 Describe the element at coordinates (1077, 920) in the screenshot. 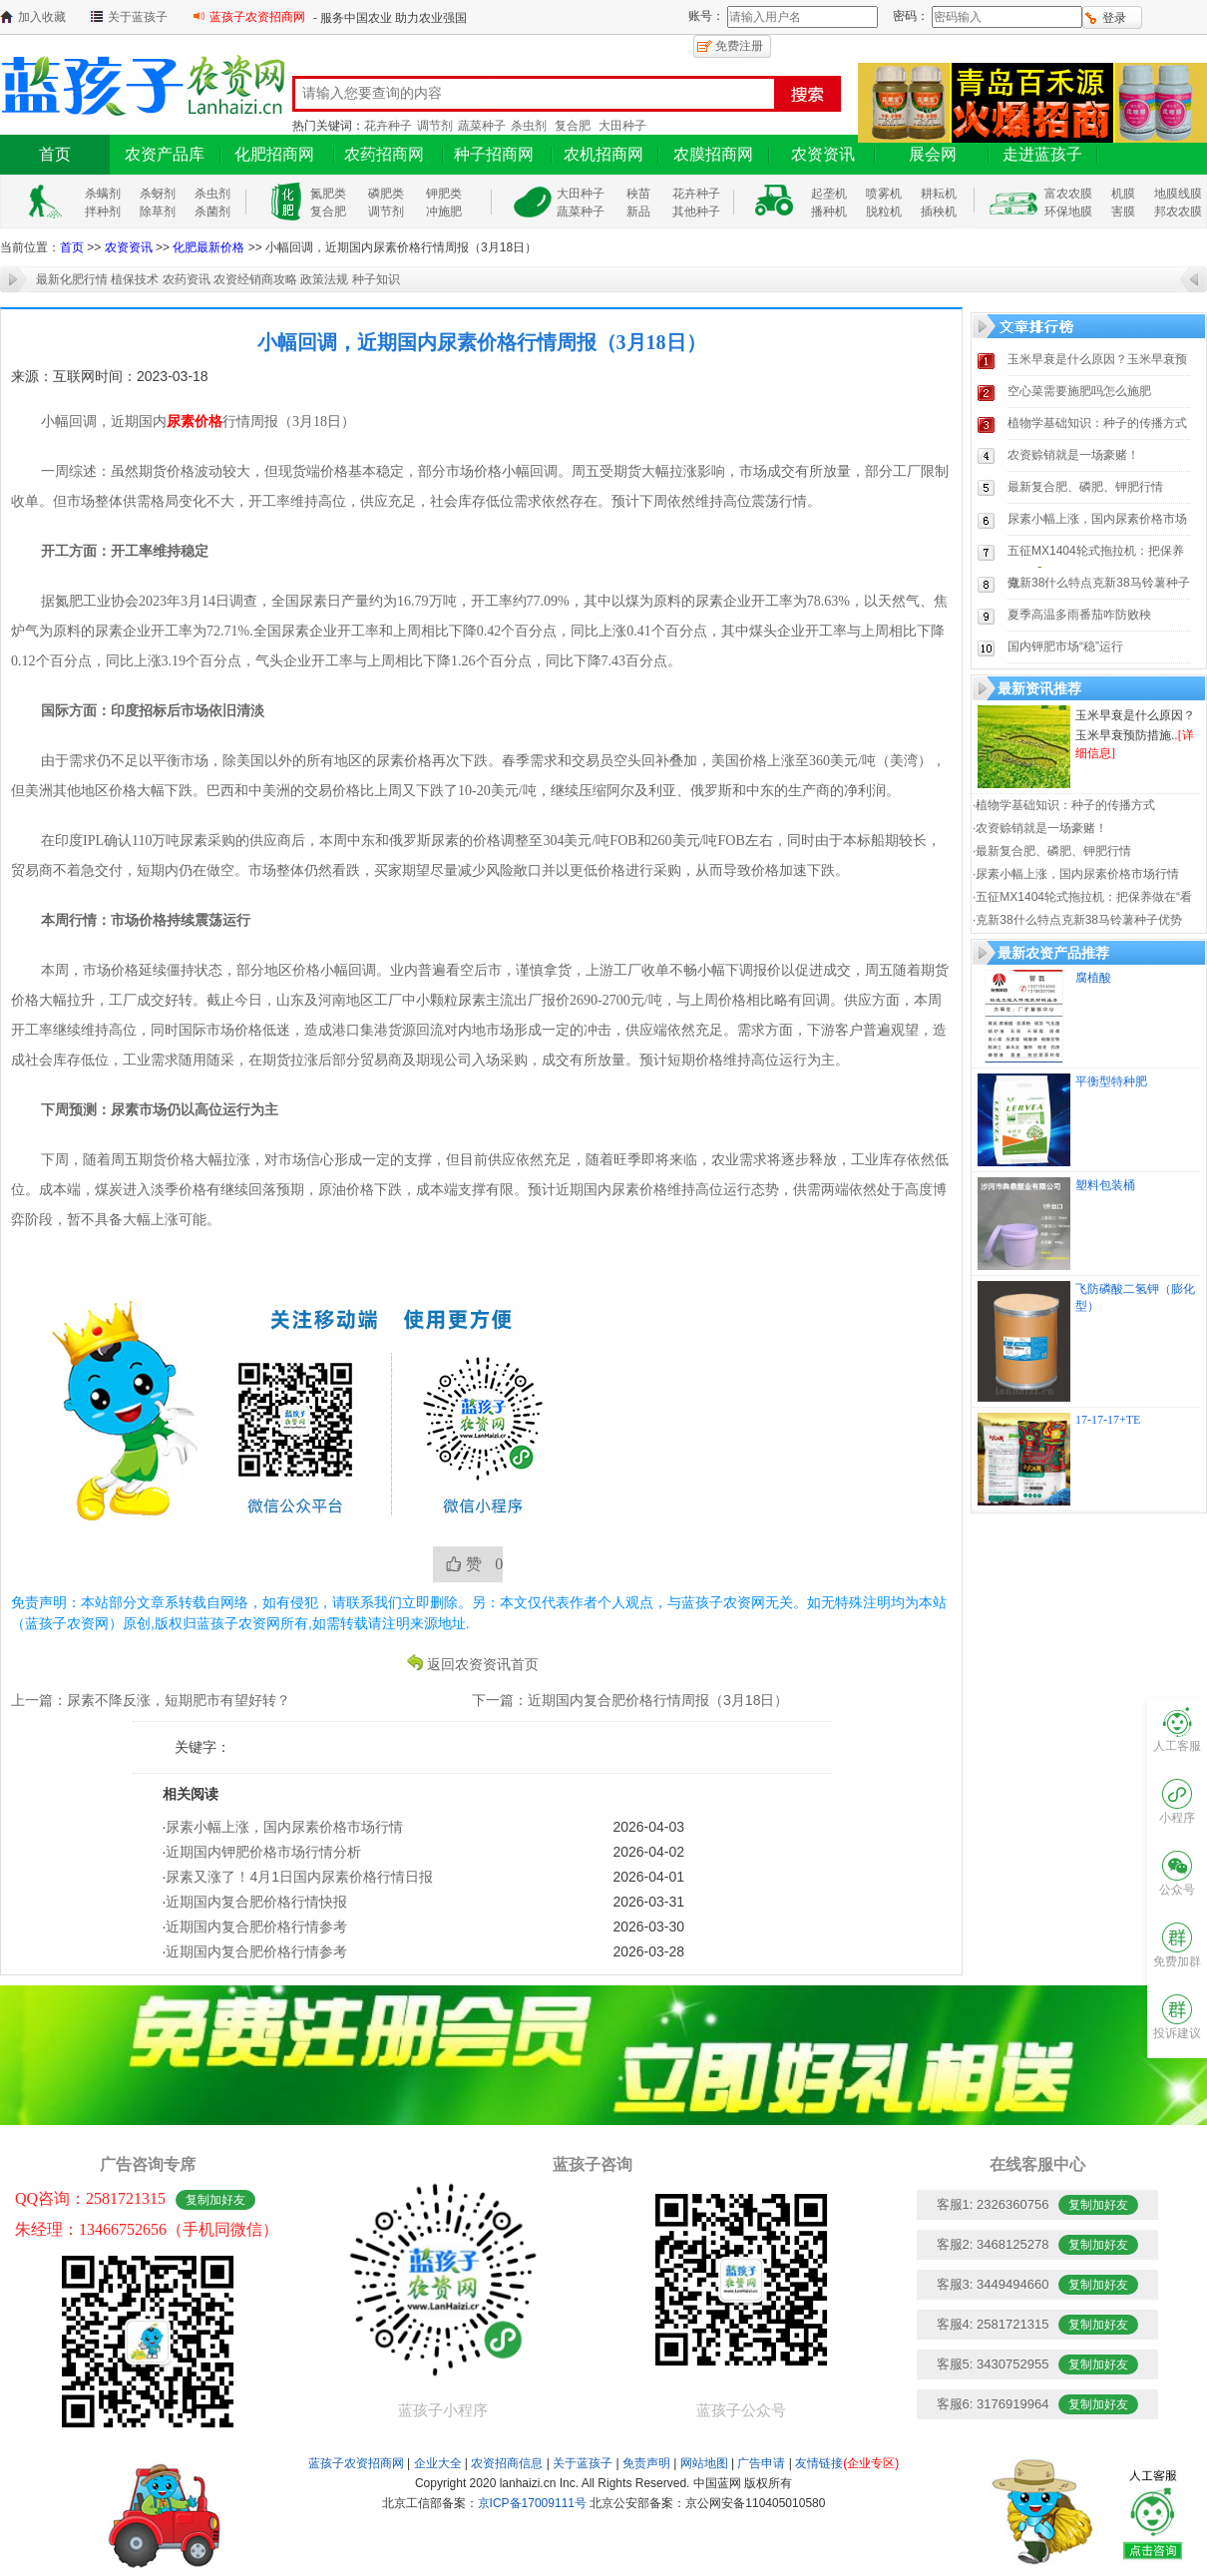

I see `·克新38什么特点克新38马铃薯种子优势` at that location.